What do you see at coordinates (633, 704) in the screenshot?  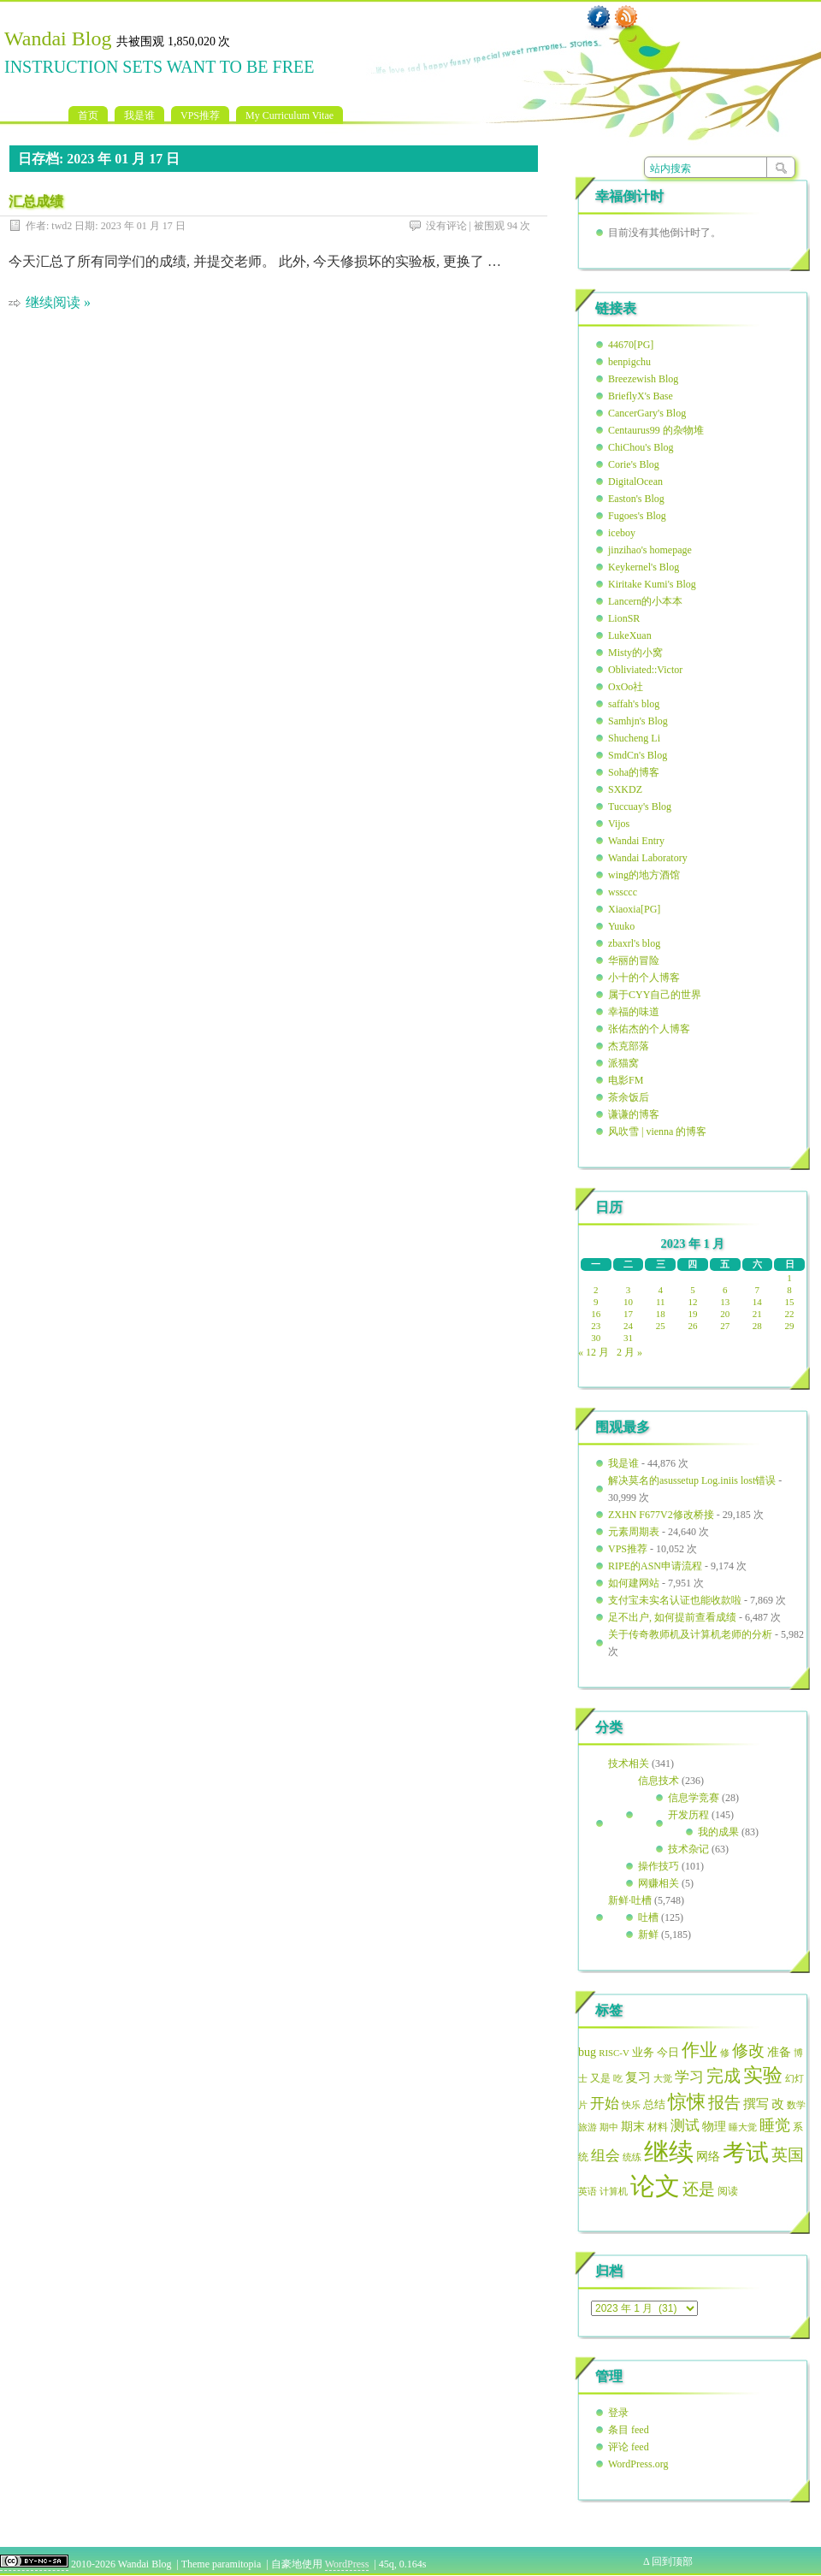 I see `saffah's blog` at bounding box center [633, 704].